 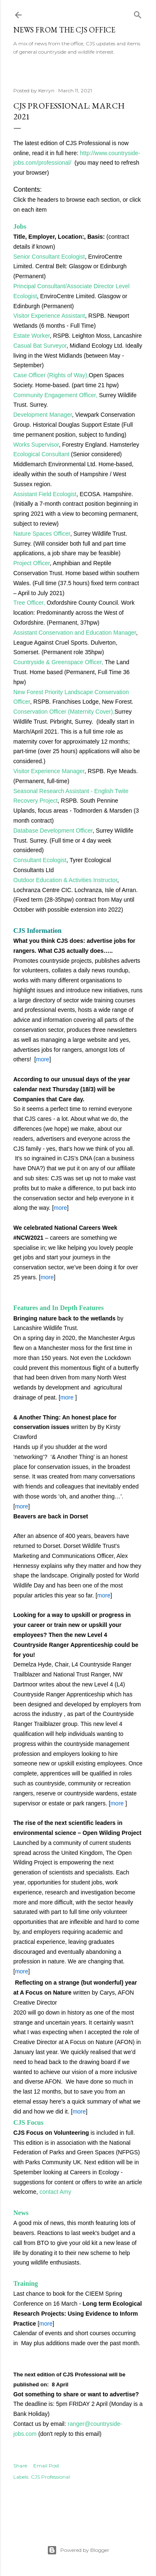 What do you see at coordinates (45, 494) in the screenshot?
I see `Assistant Field Ecologist` at bounding box center [45, 494].